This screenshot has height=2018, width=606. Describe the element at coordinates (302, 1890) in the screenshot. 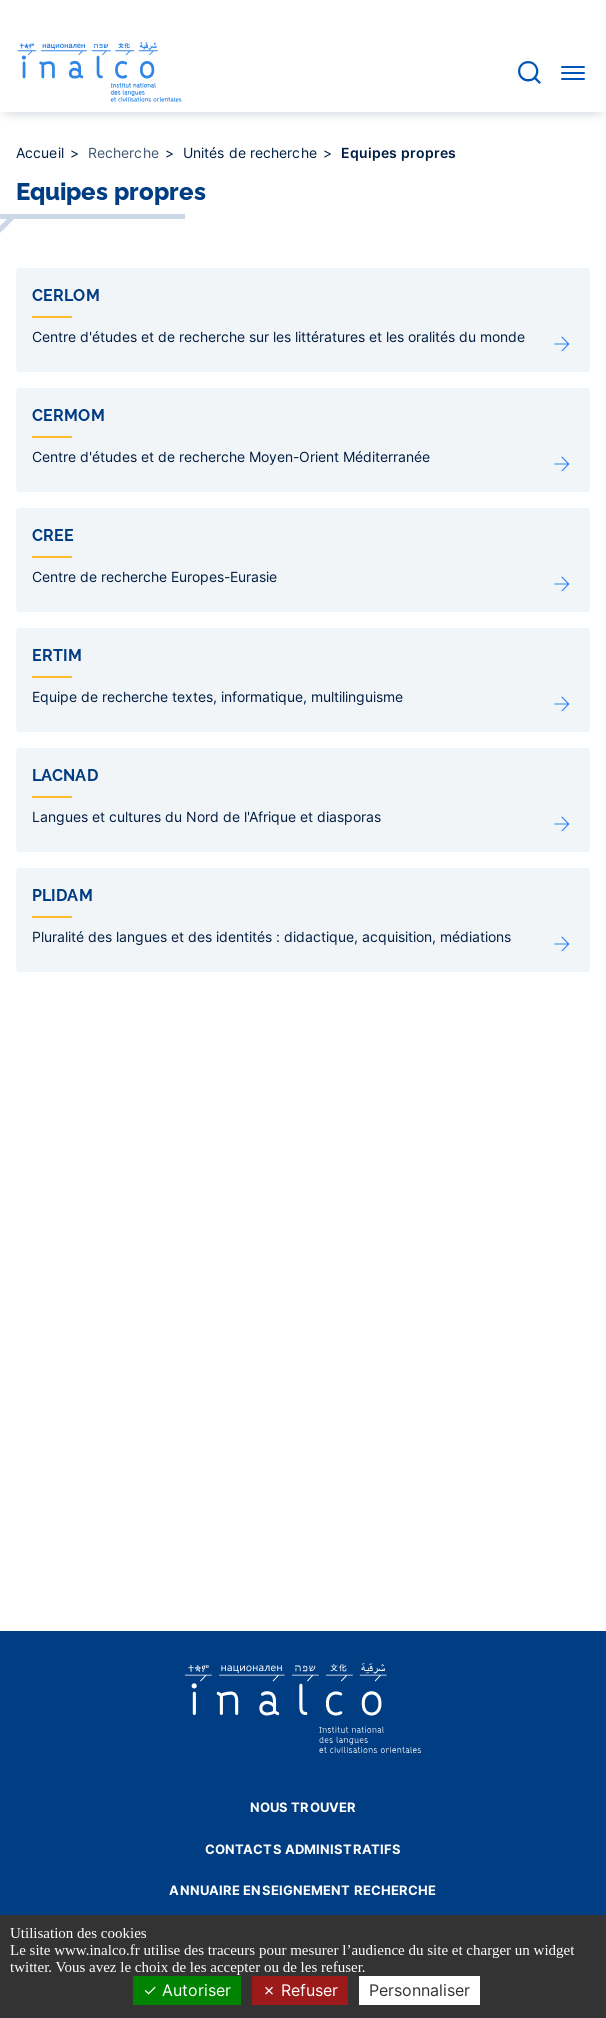

I see `Annuaire enseignement recherche` at that location.